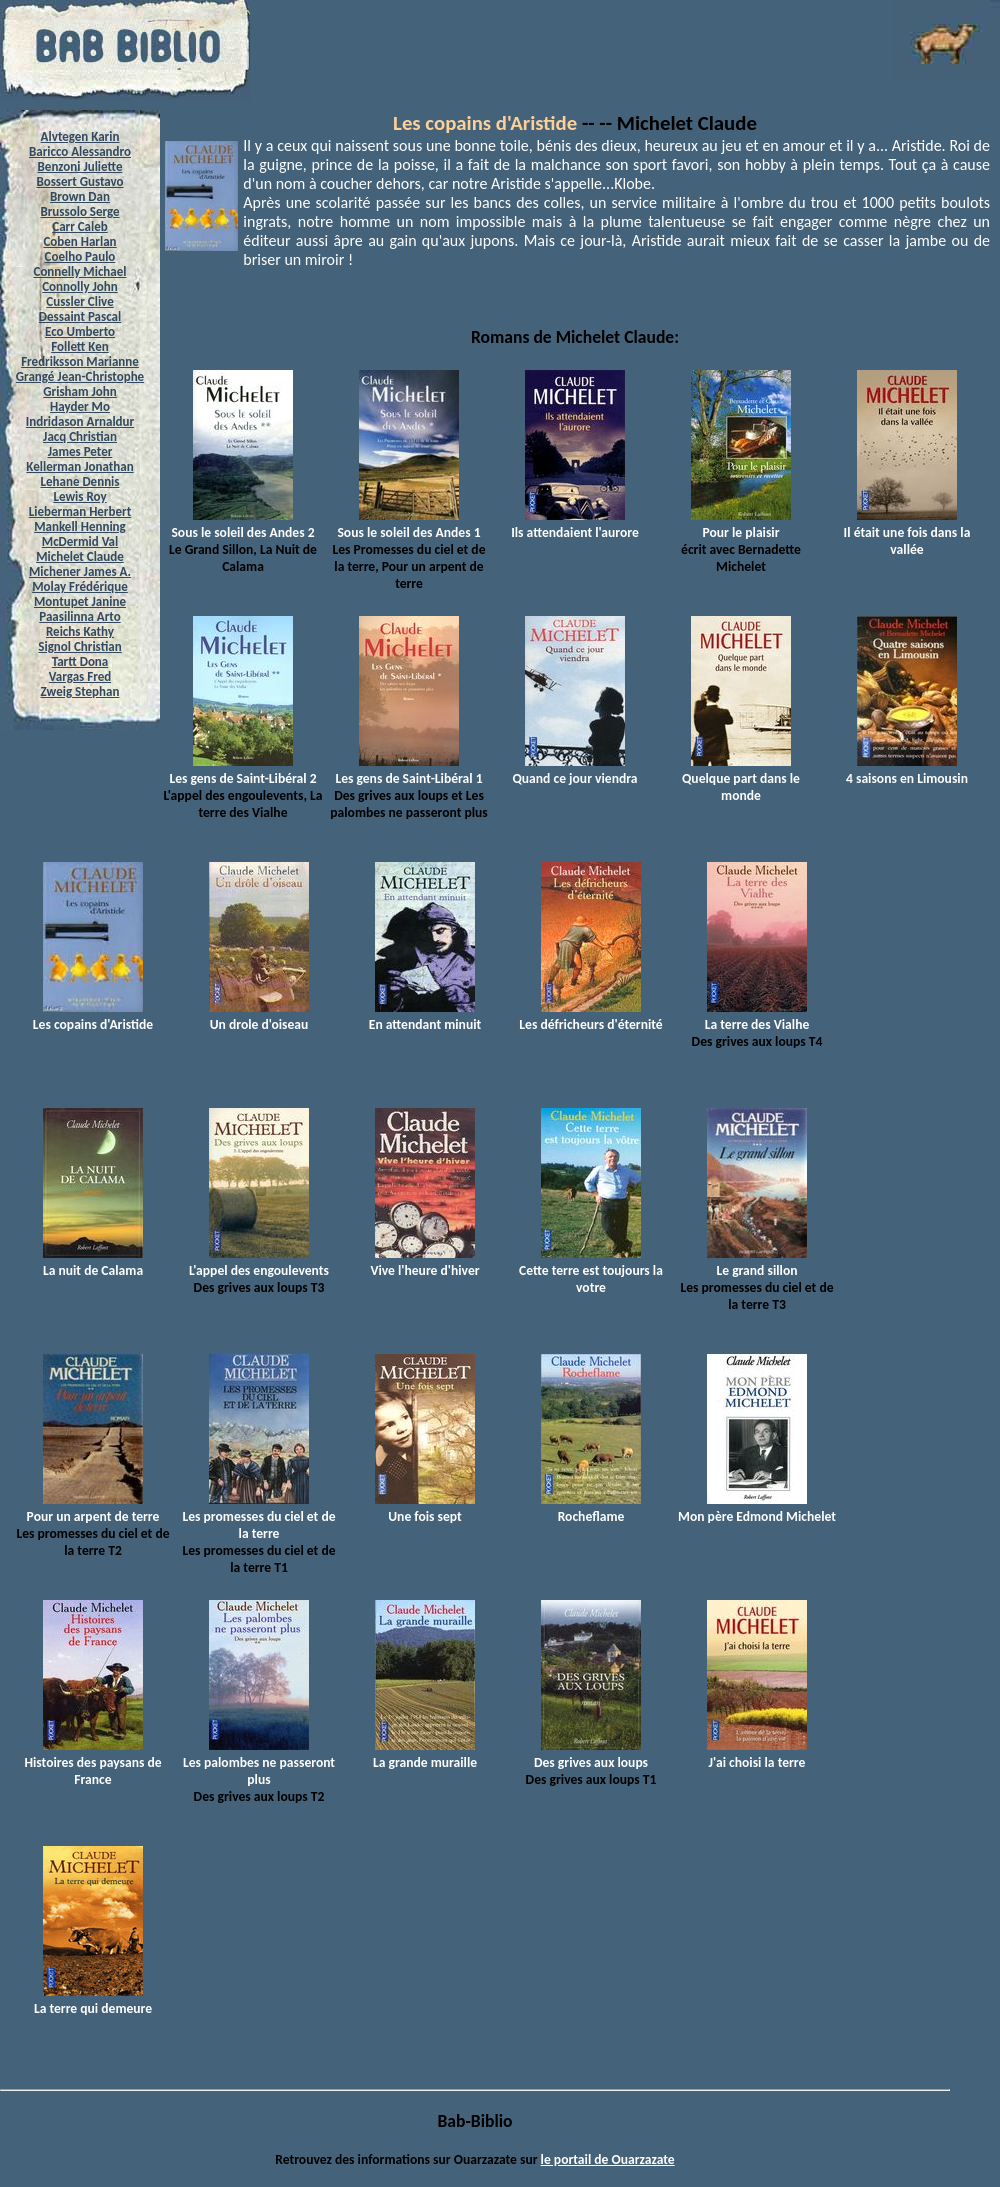 Image resolution: width=1000 pixels, height=2187 pixels. Describe the element at coordinates (80, 361) in the screenshot. I see `Fredriksson Marianne` at that location.